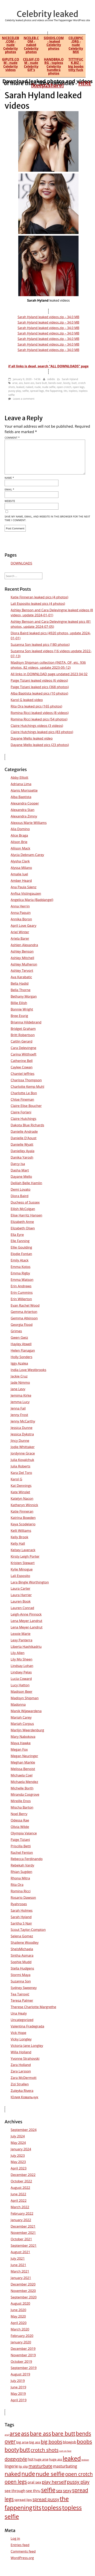 This screenshot has height=2576, width=95. I want to click on August 2021, so click(20, 2252).